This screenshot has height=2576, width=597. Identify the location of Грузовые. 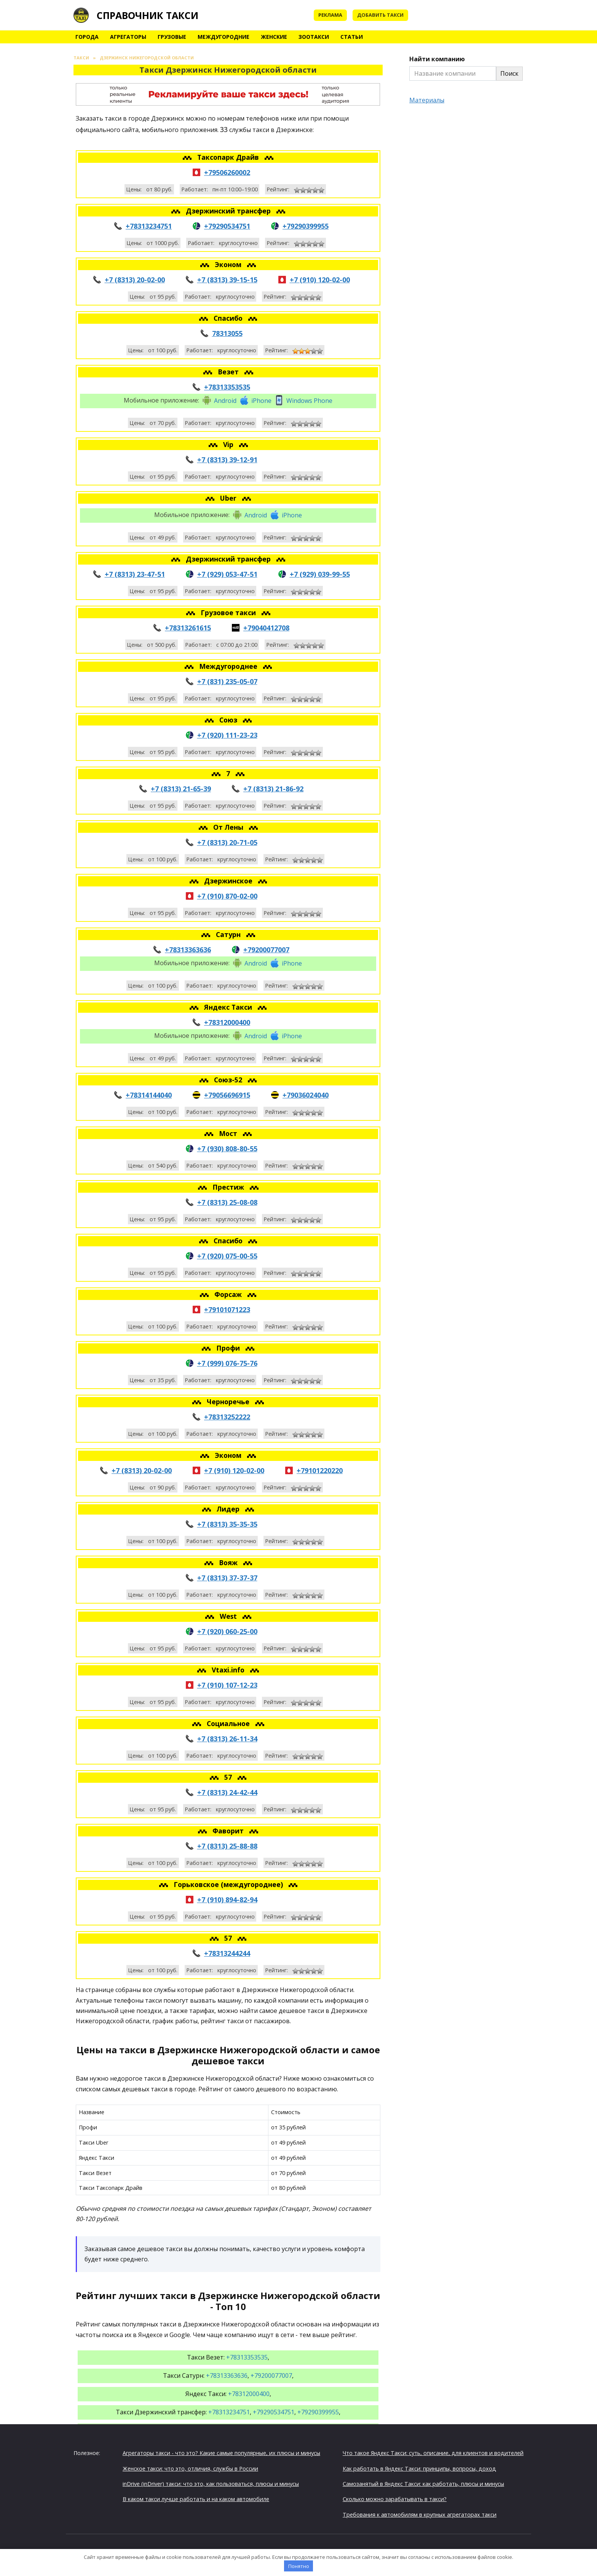
(172, 36).